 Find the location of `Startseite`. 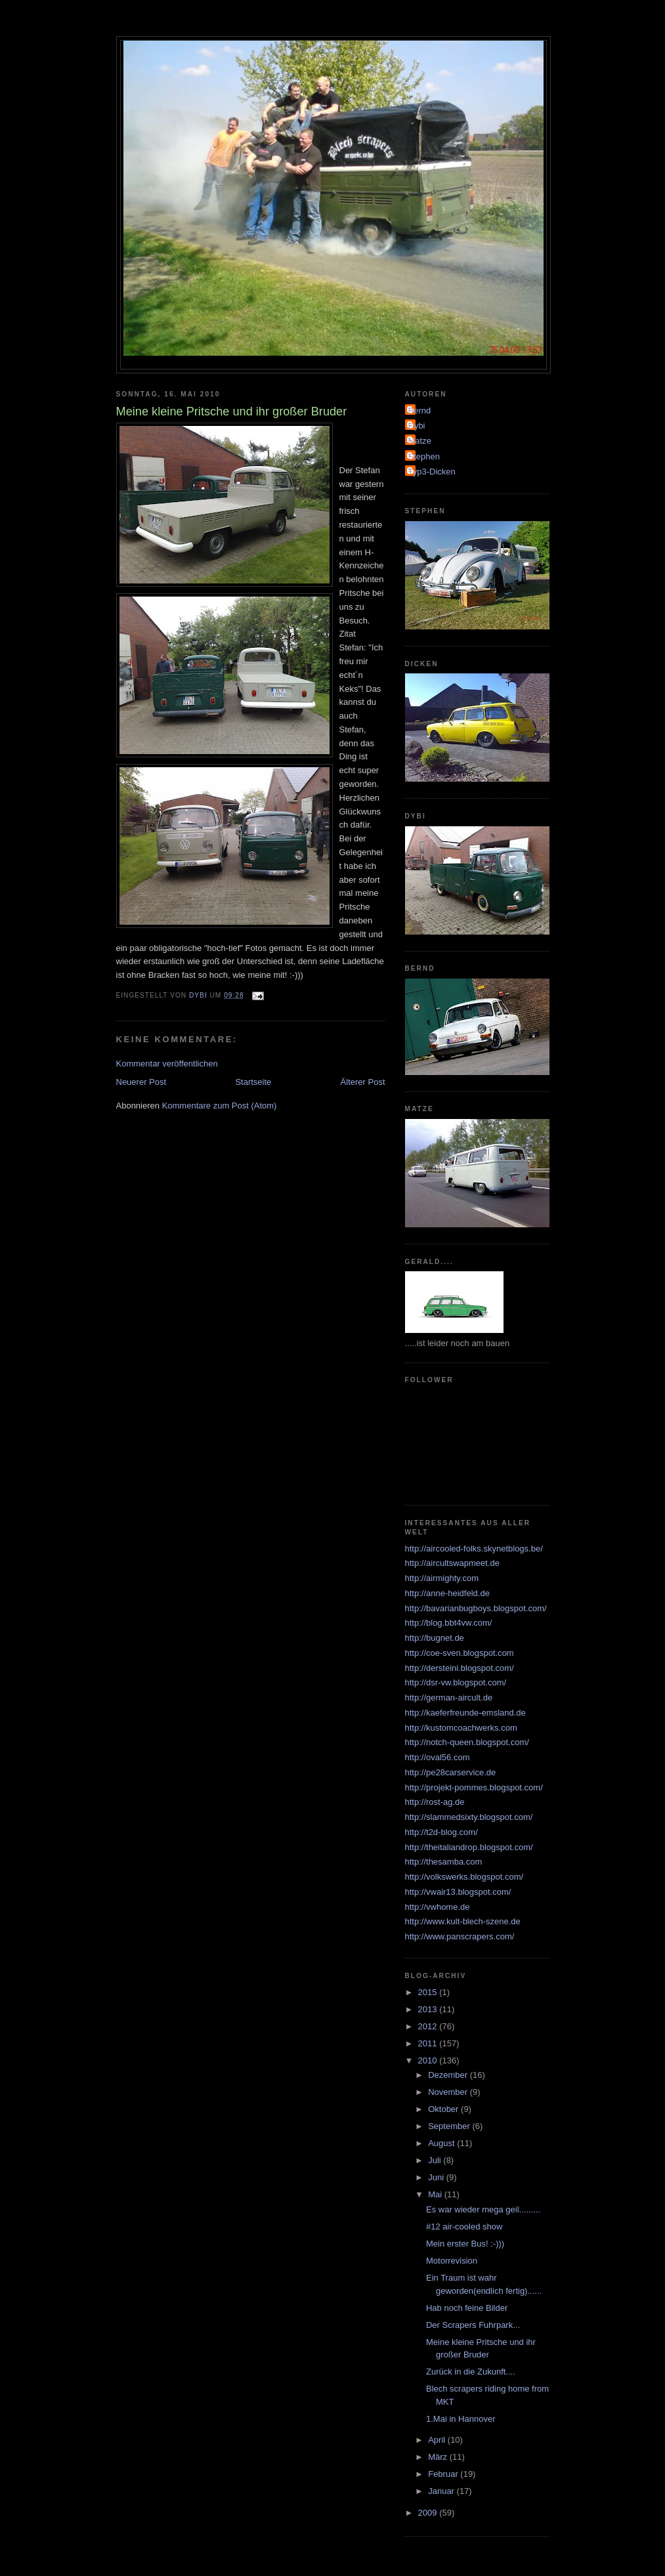

Startseite is located at coordinates (253, 1082).